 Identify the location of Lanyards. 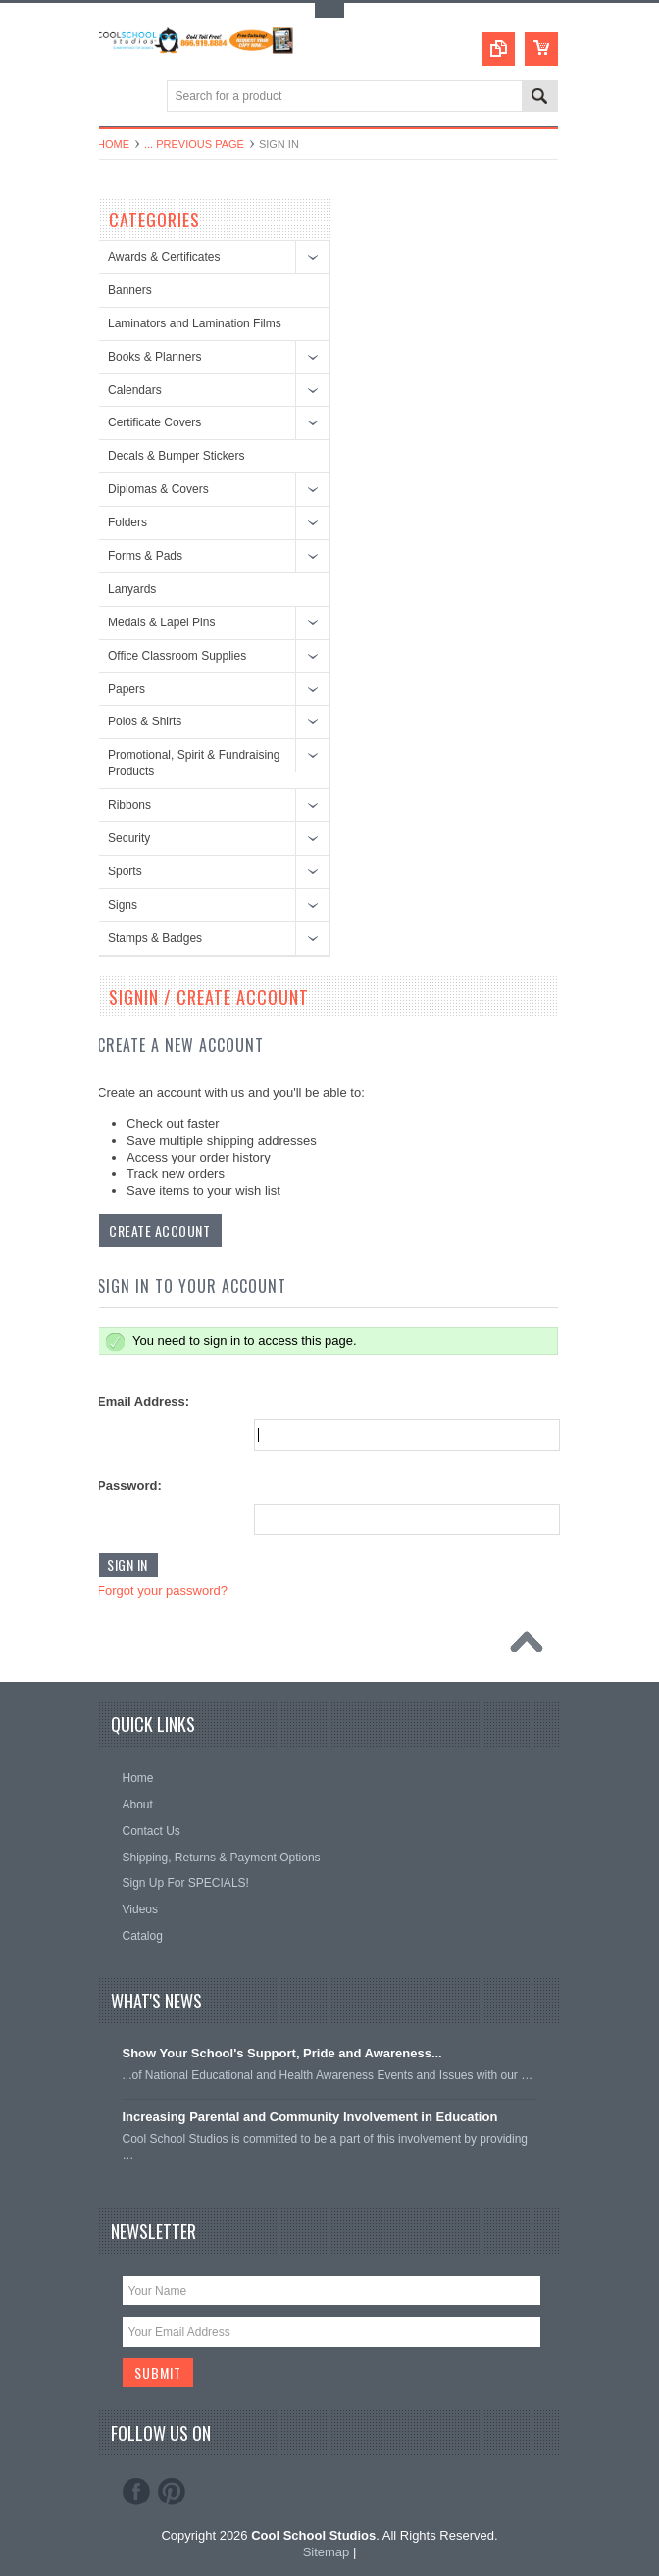
(132, 589).